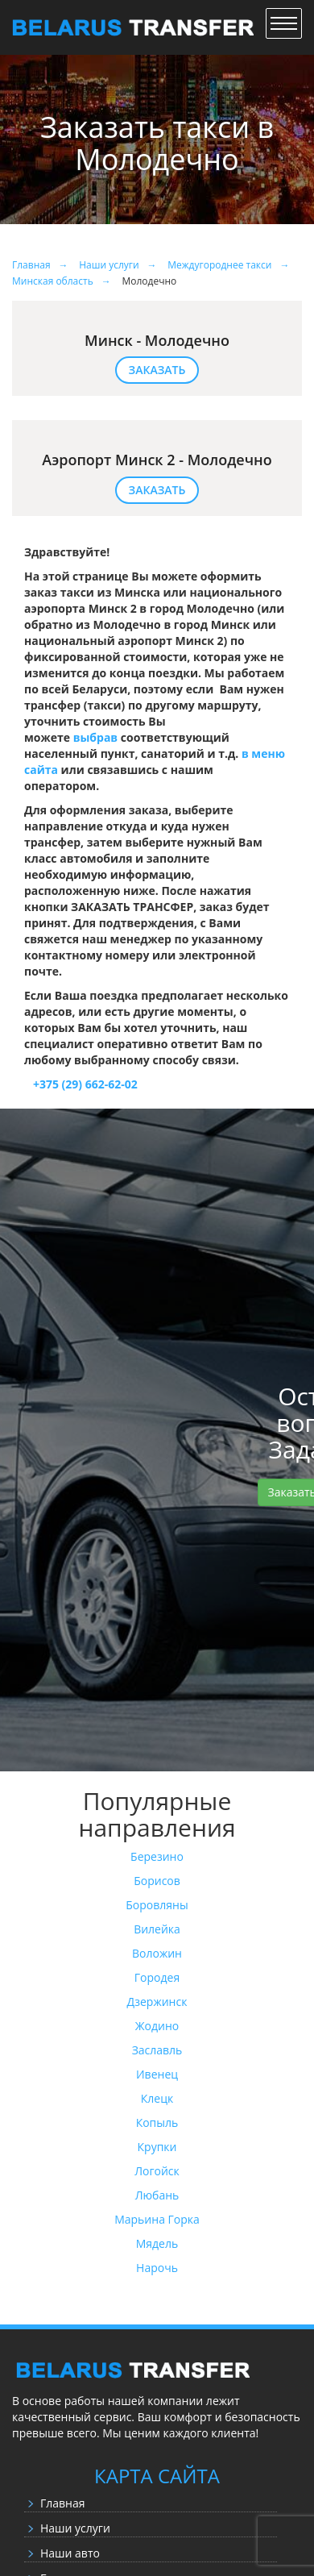 The image size is (314, 2576). I want to click on Главная, so click(62, 2503).